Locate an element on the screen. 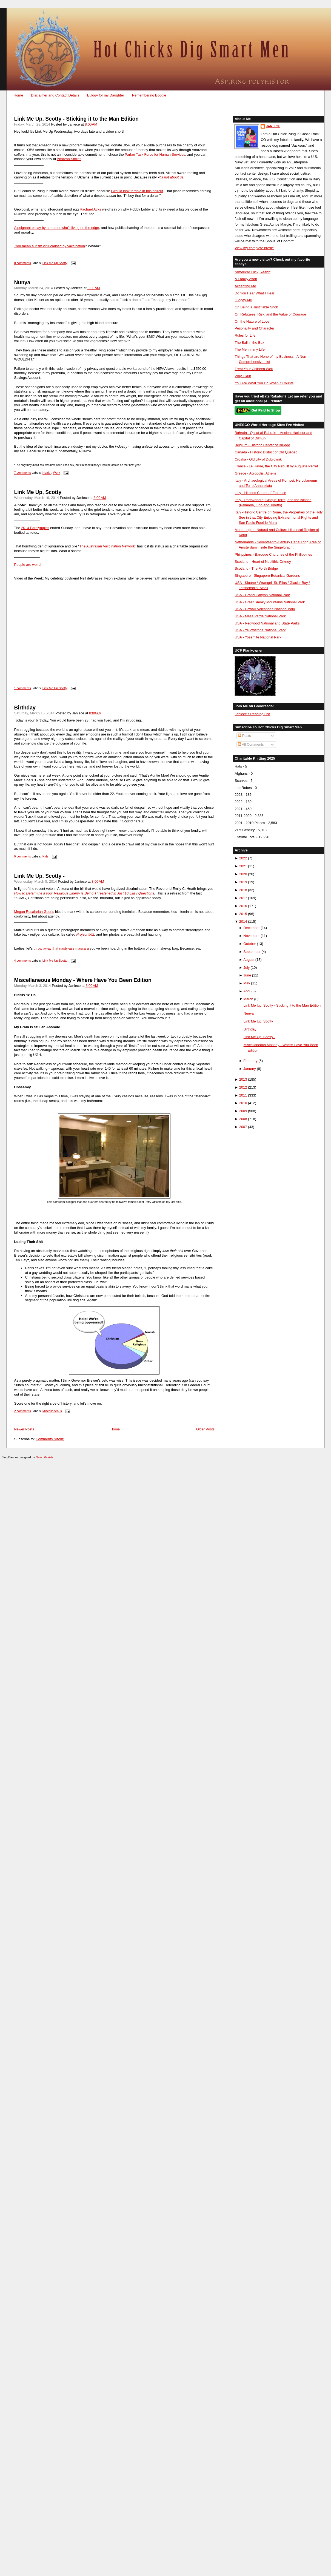  Singapore - Singapore Botanical Gardens is located at coordinates (267, 575).